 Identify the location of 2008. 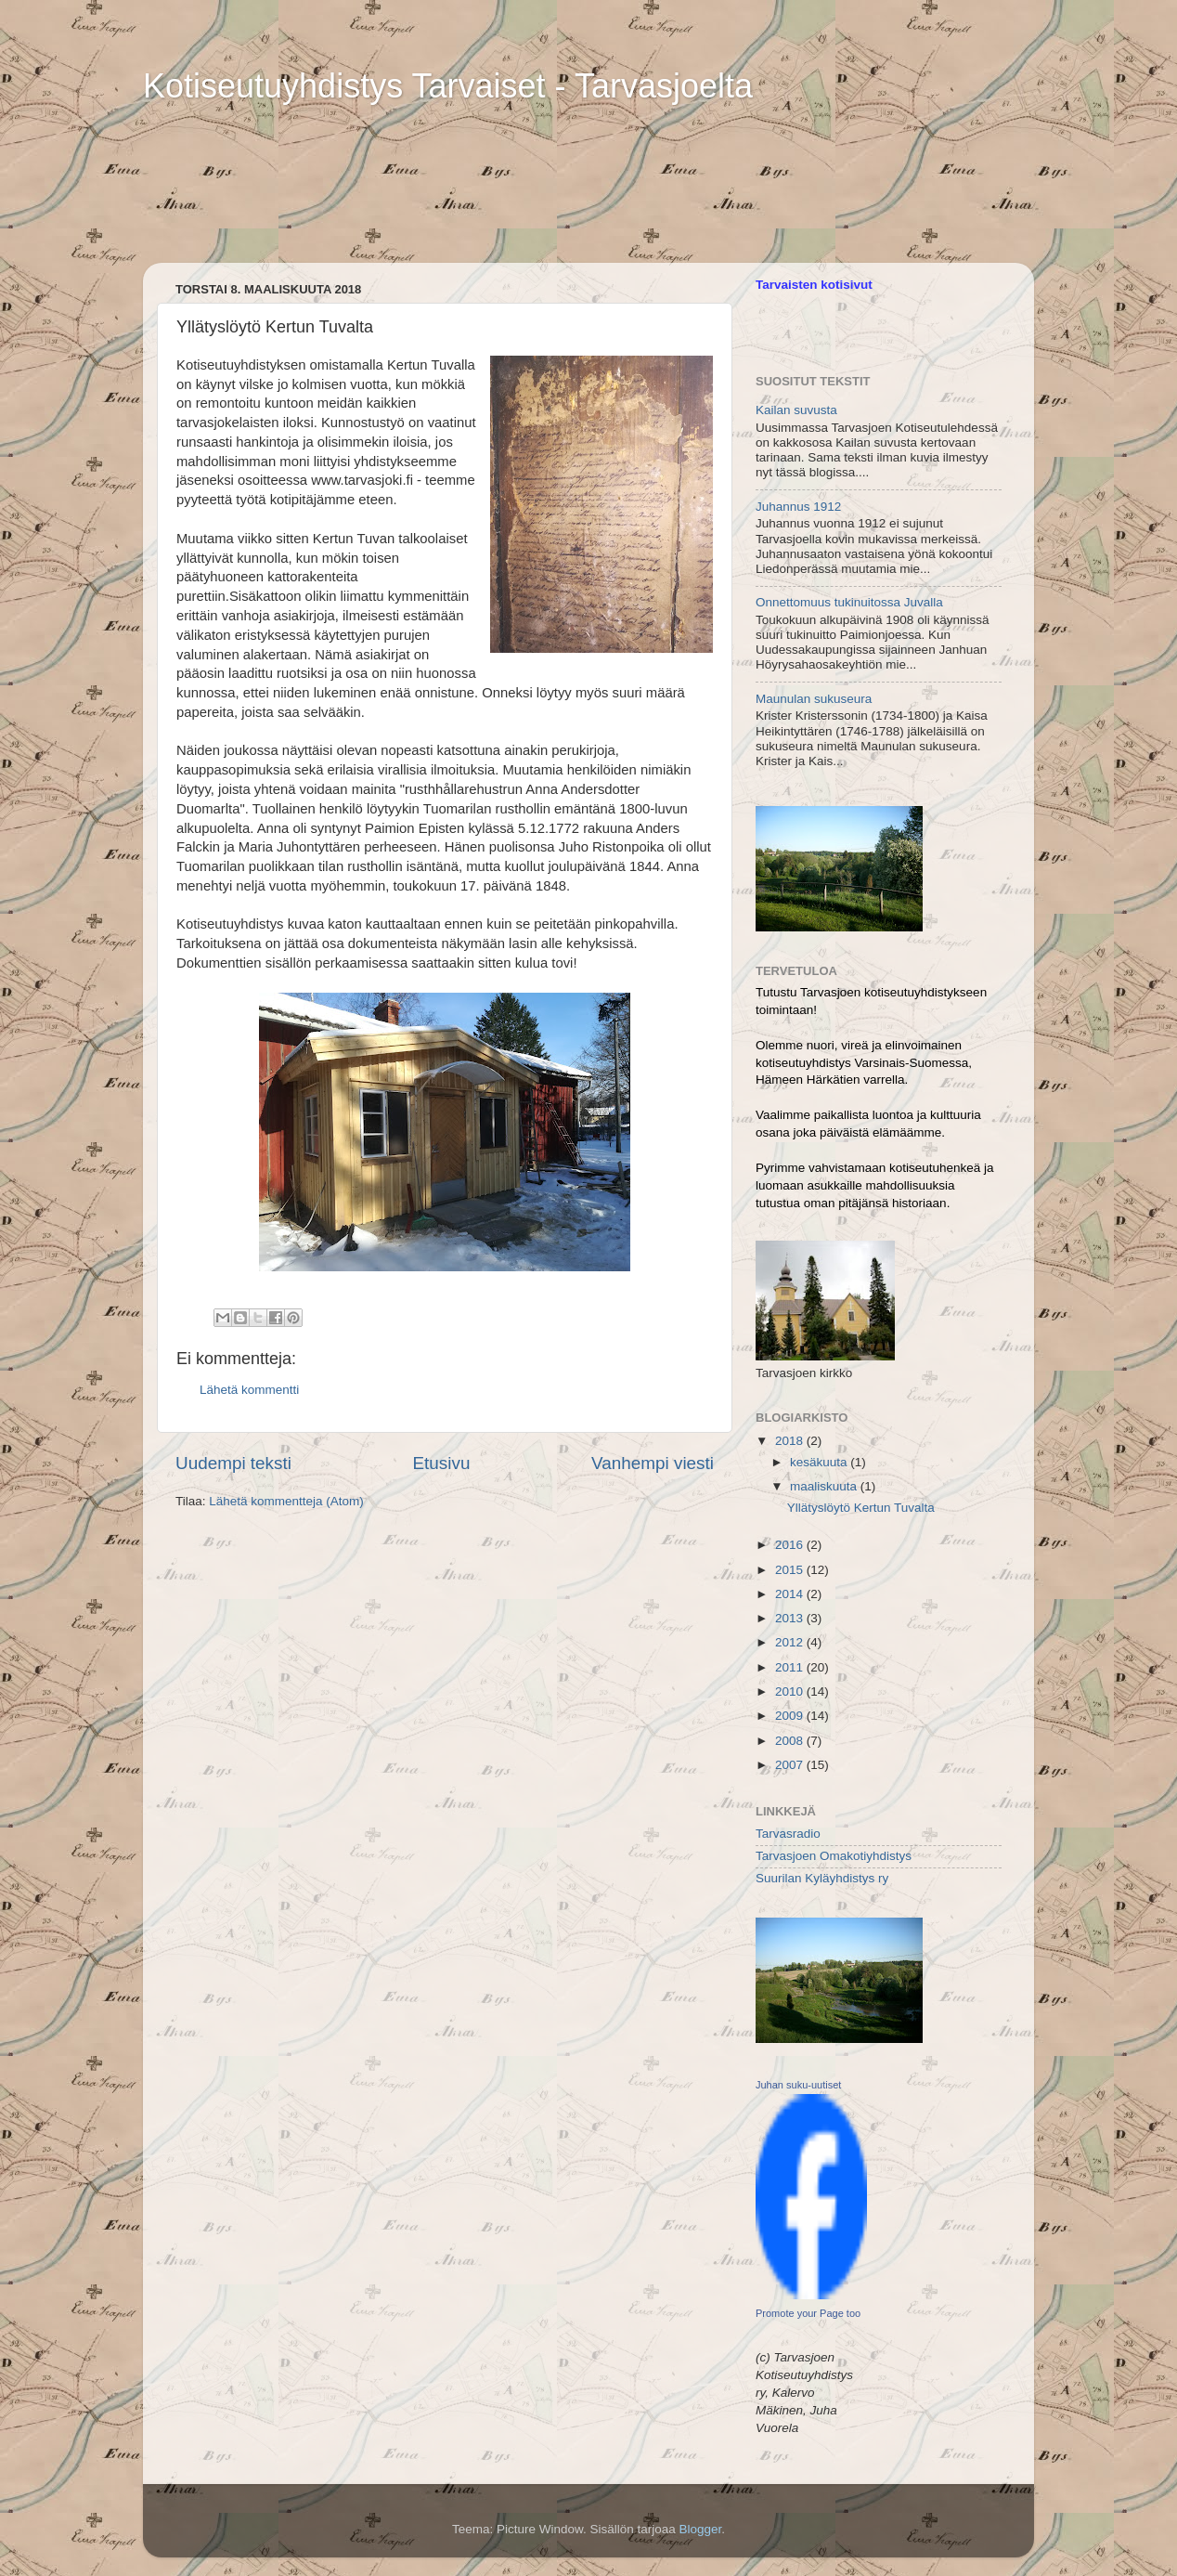
(791, 1741).